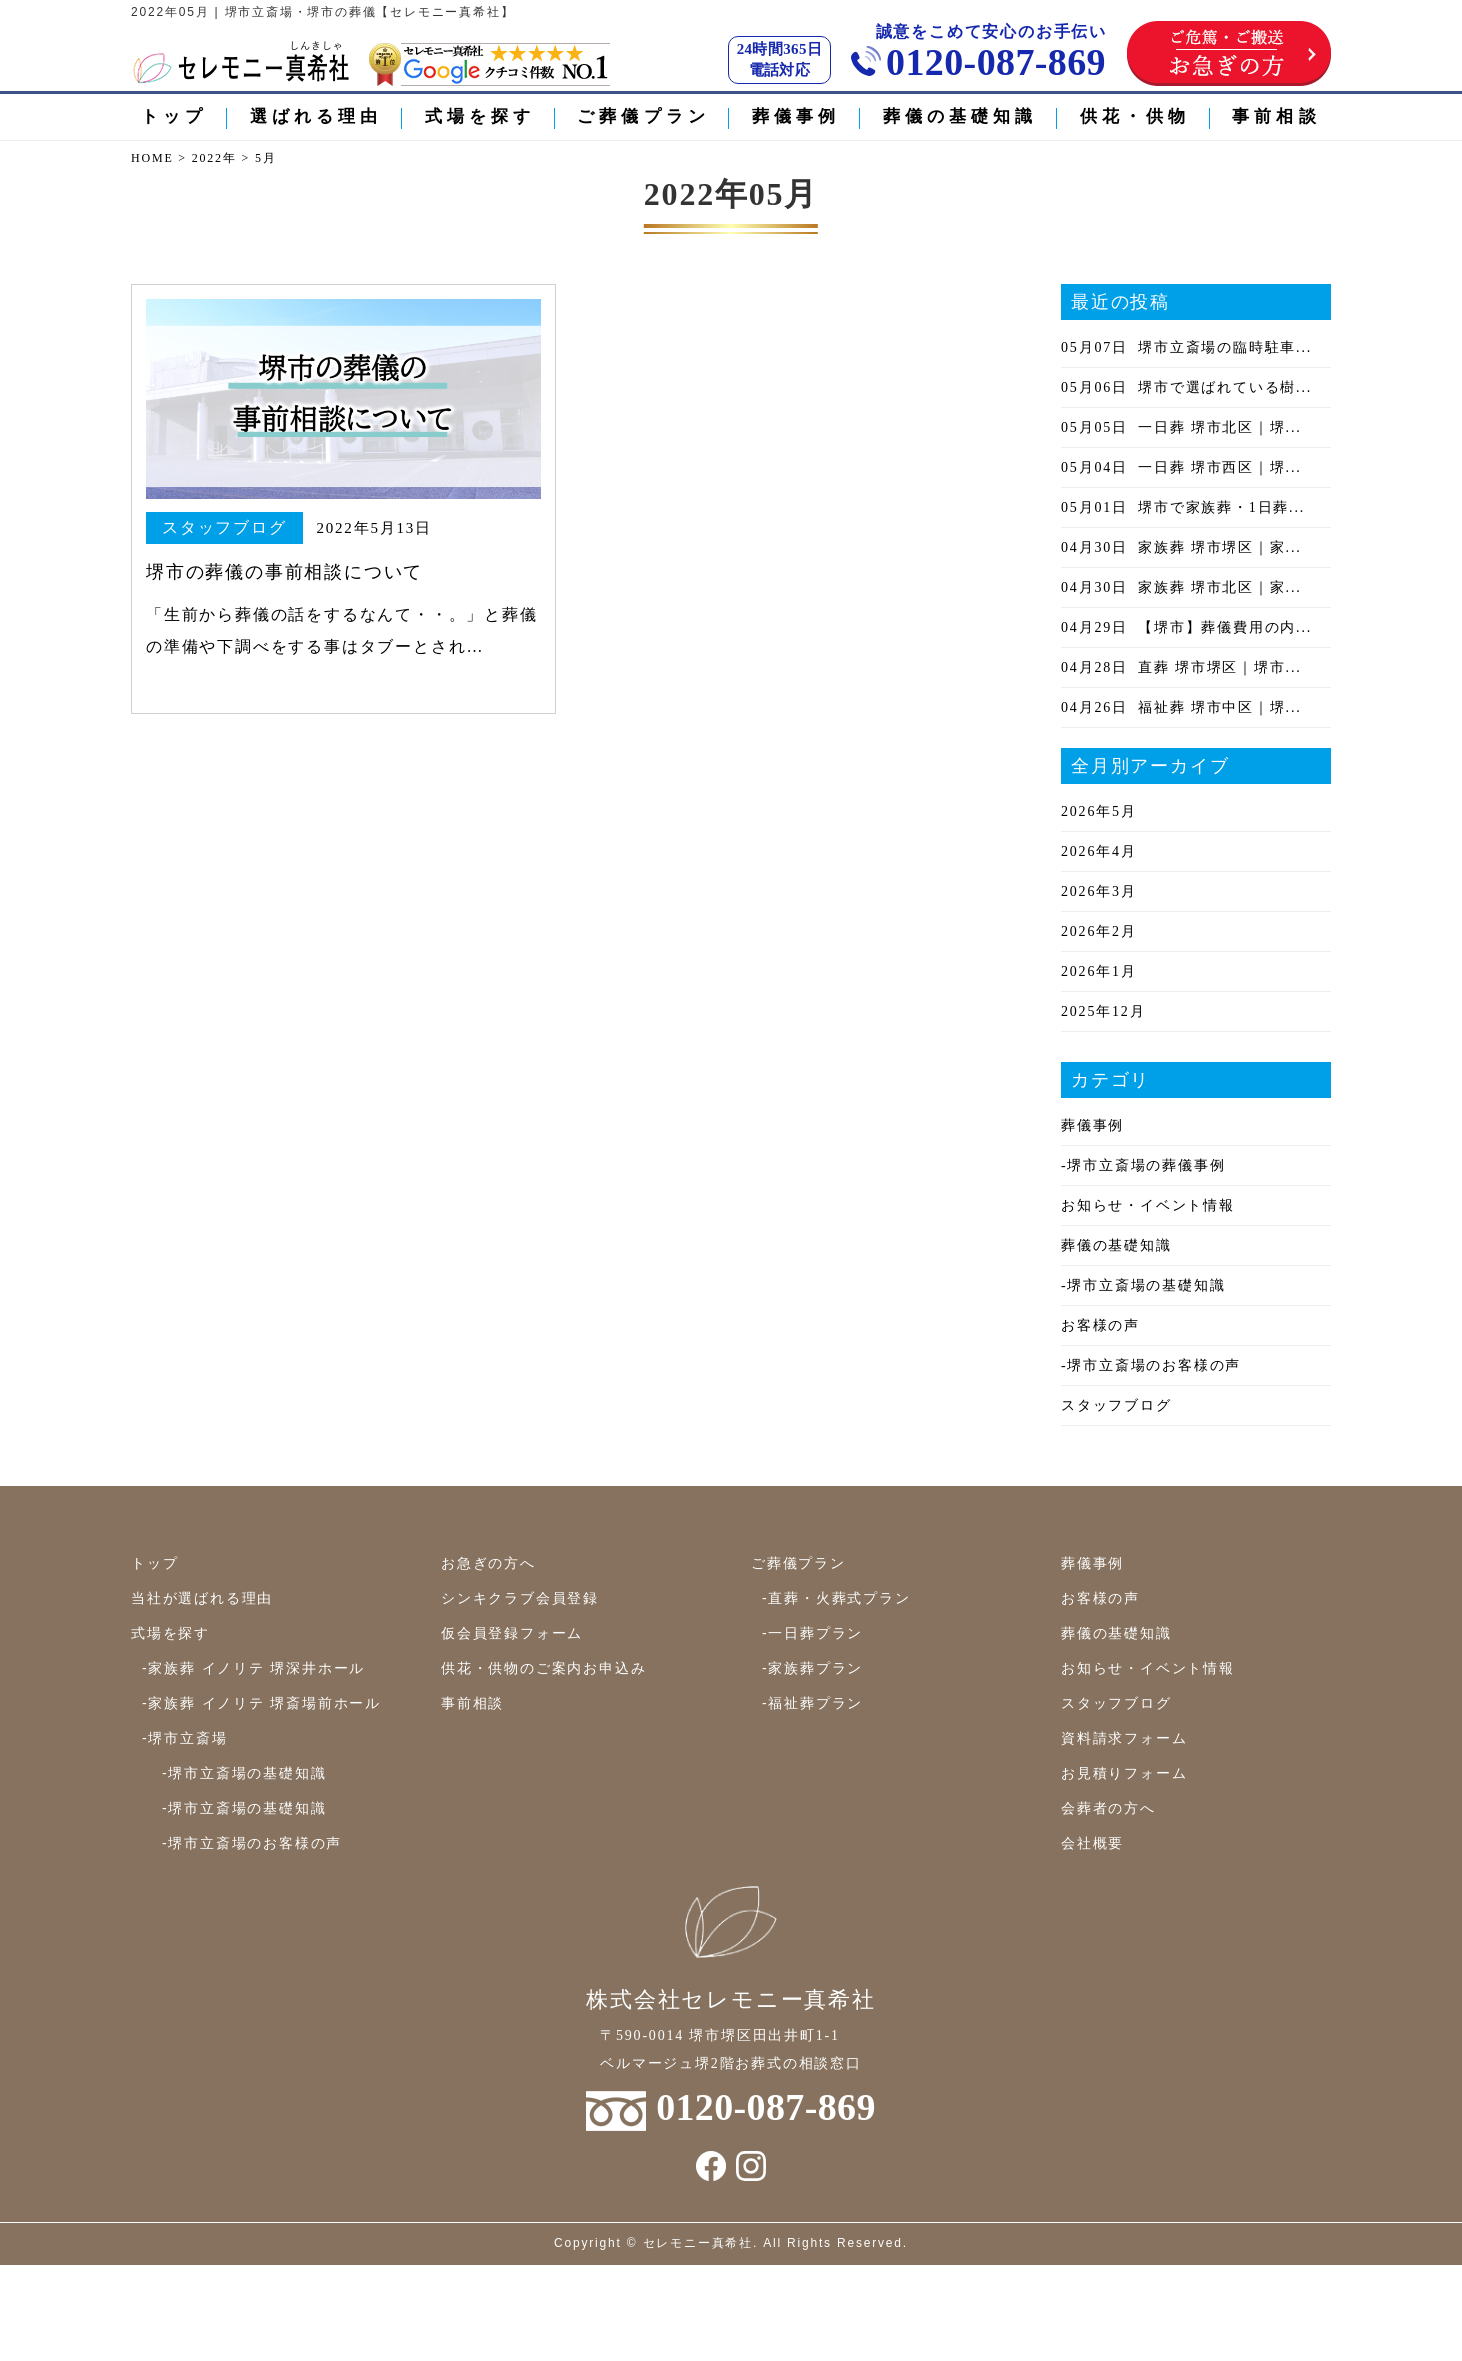 This screenshot has width=1462, height=2361. I want to click on 供花・供物のご案内お申込み, so click(543, 1668).